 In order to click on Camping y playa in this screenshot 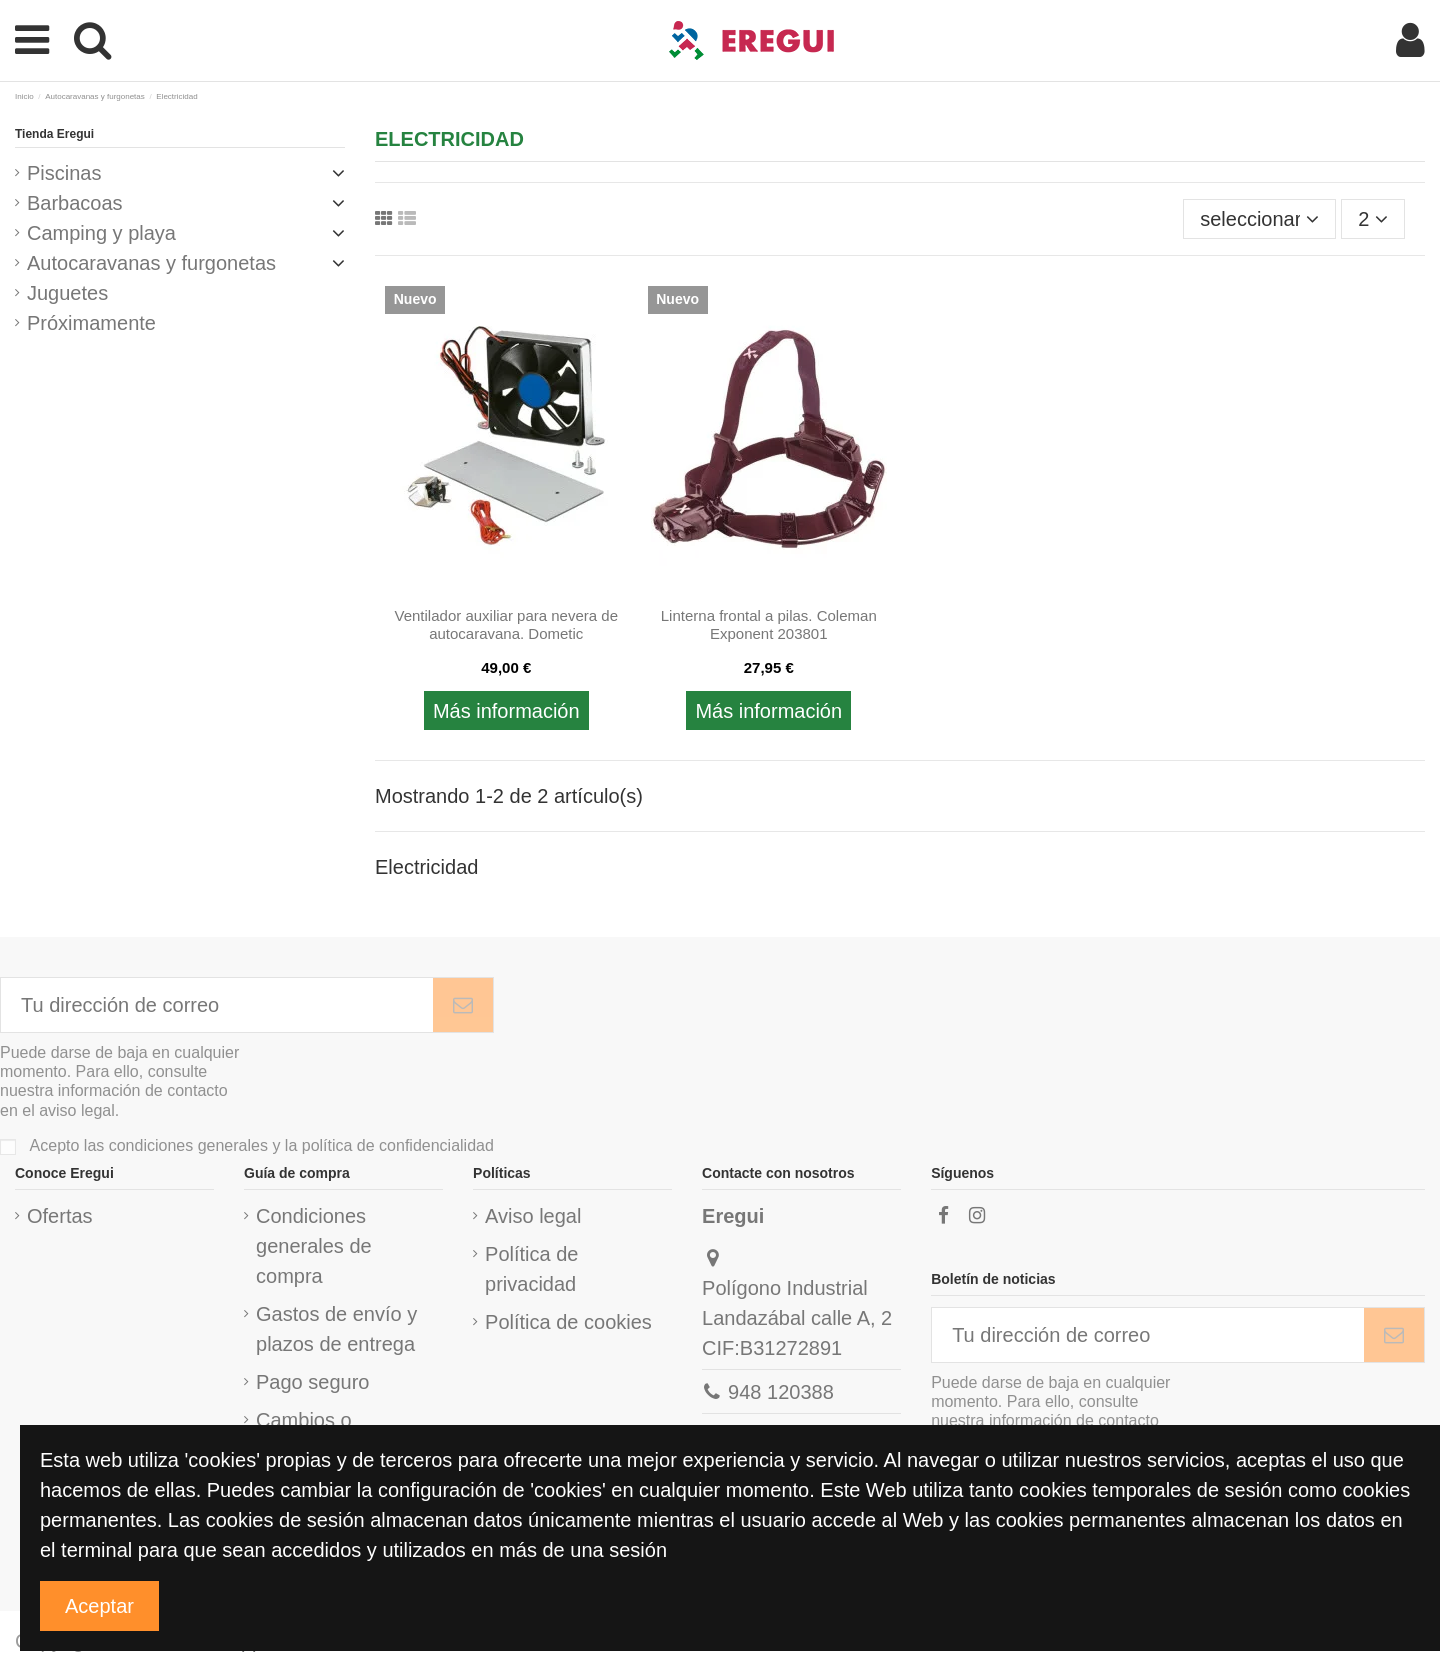, I will do `click(101, 233)`.